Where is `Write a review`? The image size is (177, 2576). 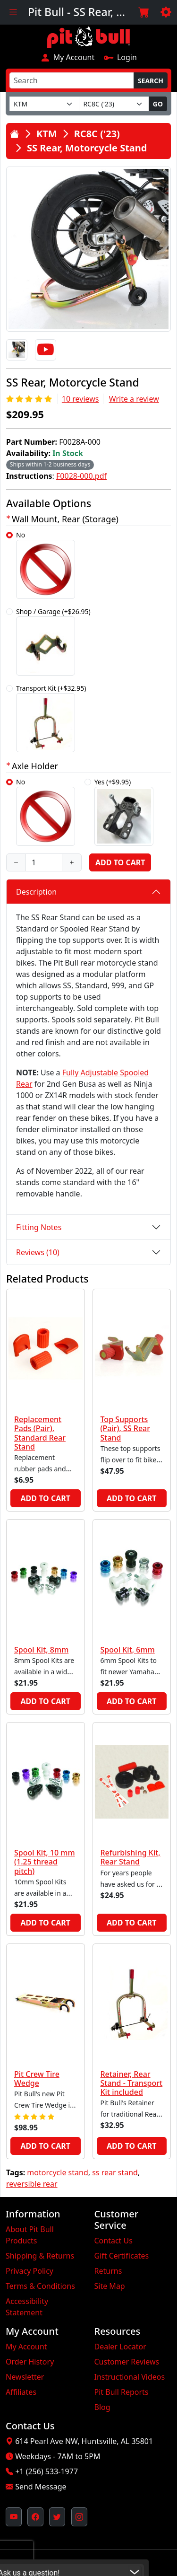 Write a review is located at coordinates (134, 399).